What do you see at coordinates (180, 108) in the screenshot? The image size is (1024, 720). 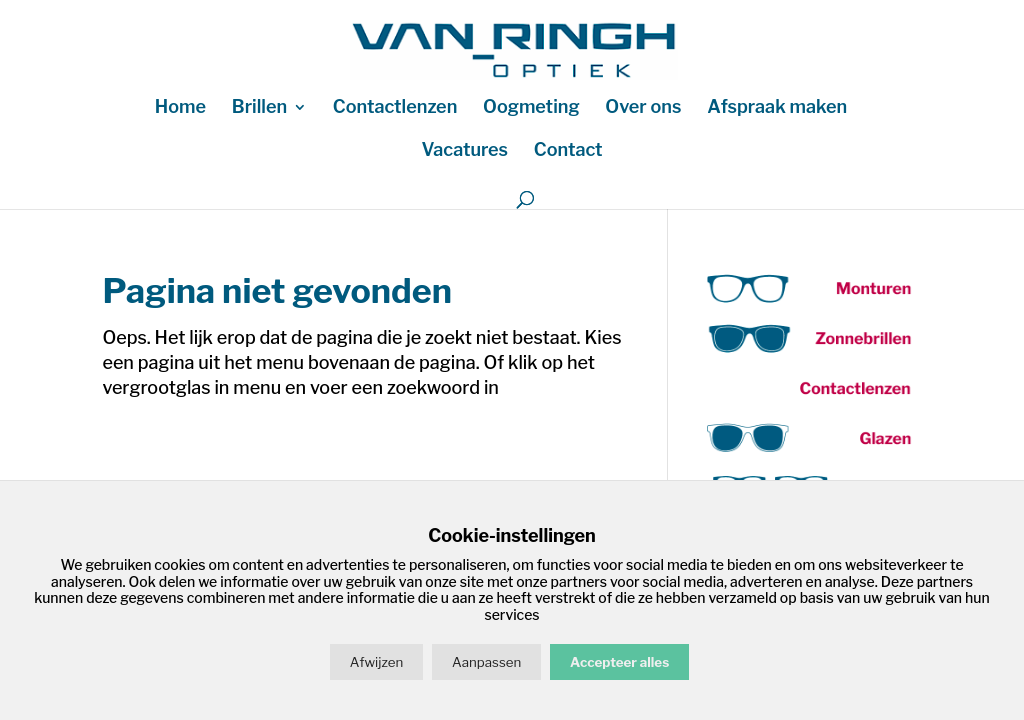 I see `Home` at bounding box center [180, 108].